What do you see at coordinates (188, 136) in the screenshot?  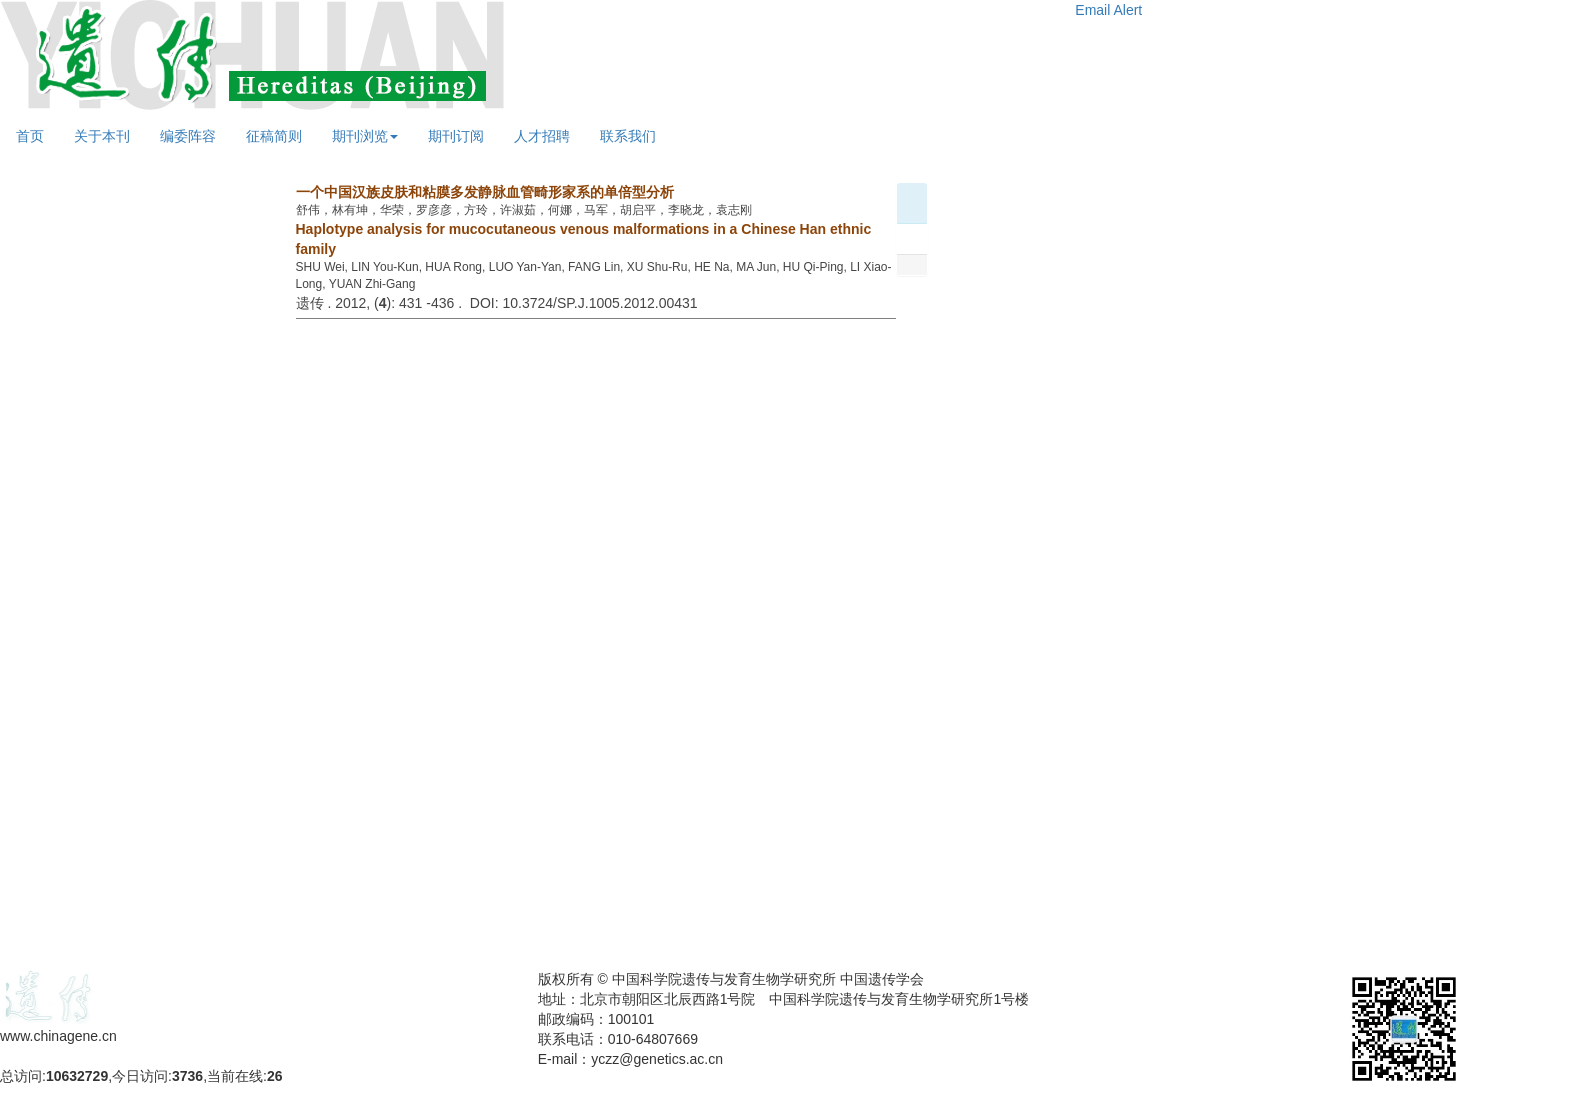 I see `编委阵容` at bounding box center [188, 136].